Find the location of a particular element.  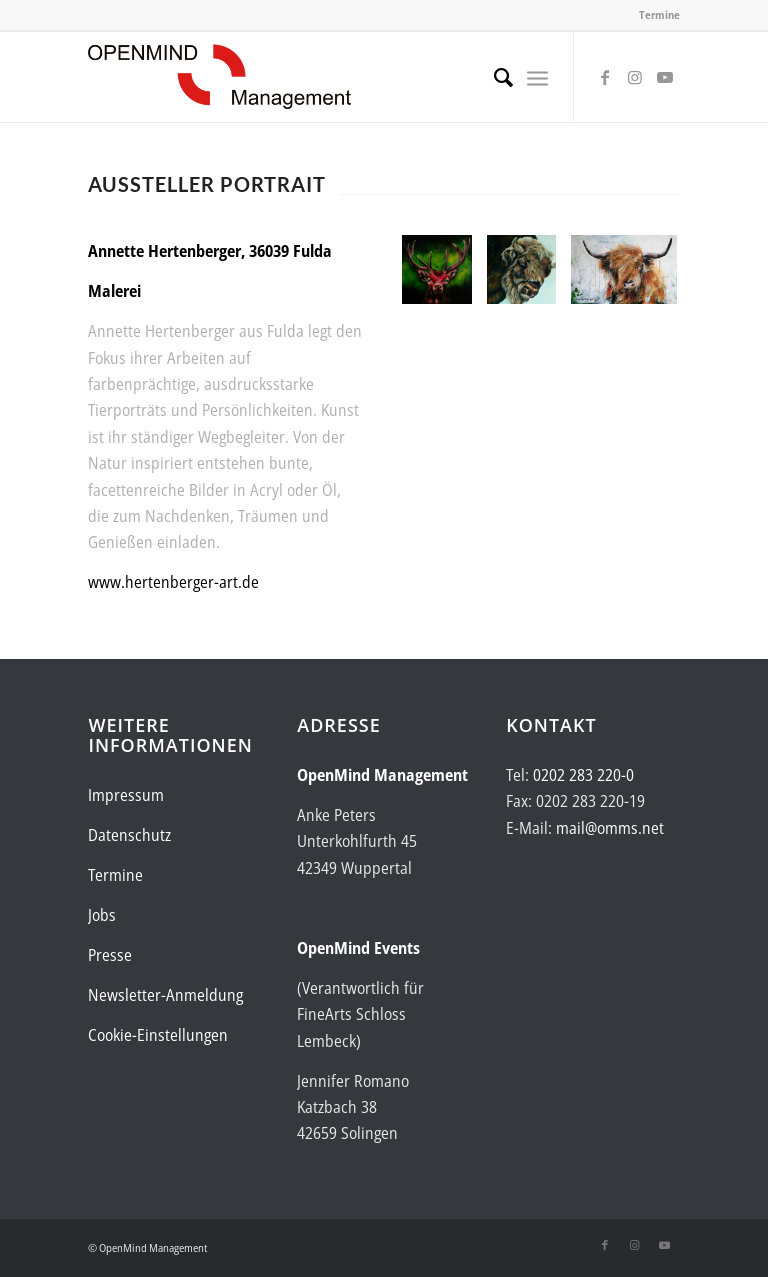

[Link zu Facebook] is located at coordinates (605, 77).